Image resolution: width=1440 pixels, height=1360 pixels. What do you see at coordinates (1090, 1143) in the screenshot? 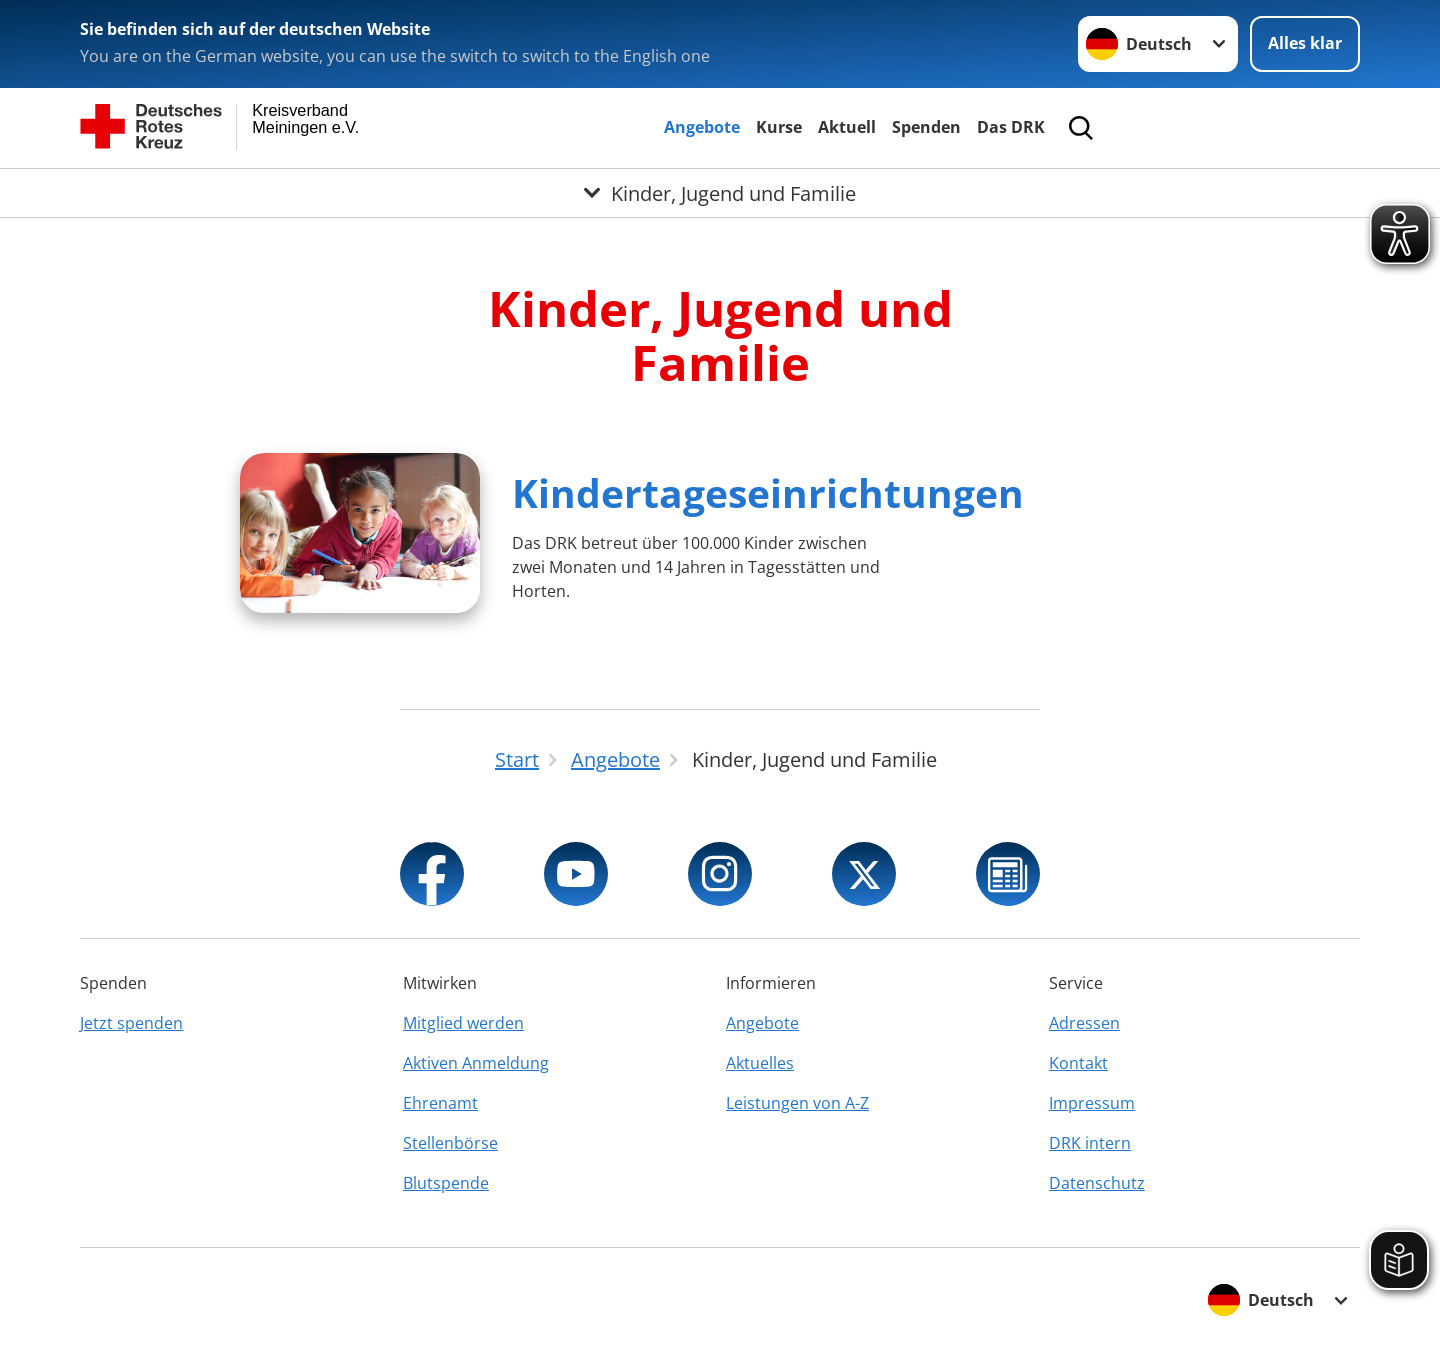
I see `DRK intern` at bounding box center [1090, 1143].